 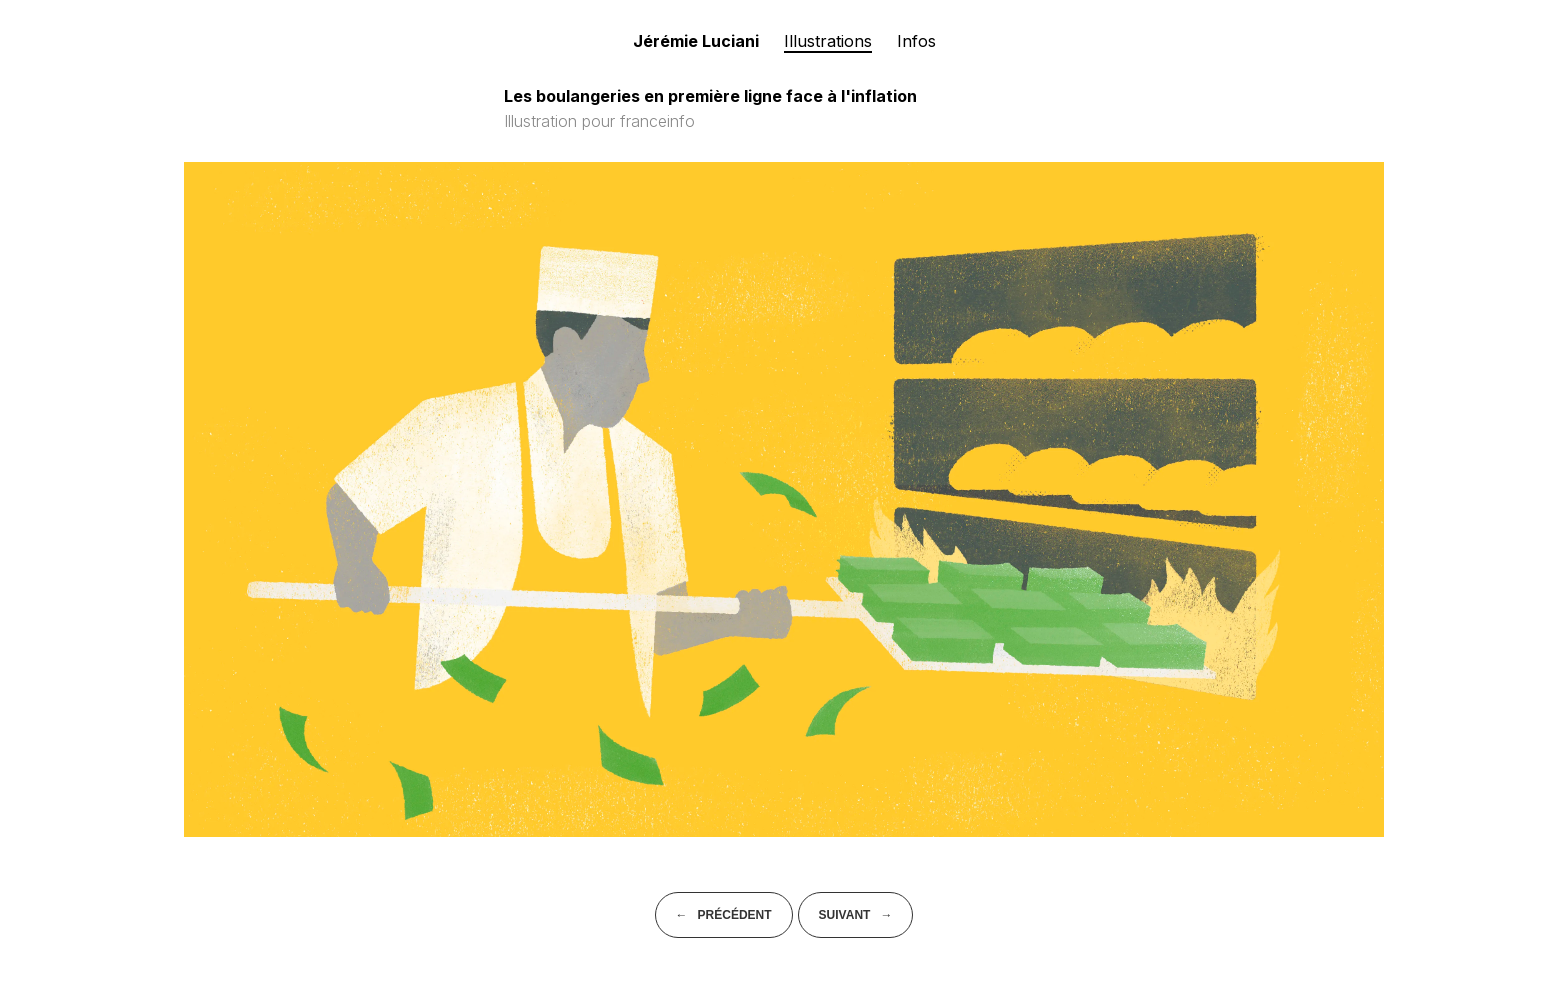 What do you see at coordinates (696, 41) in the screenshot?
I see `Jérémie Luciani` at bounding box center [696, 41].